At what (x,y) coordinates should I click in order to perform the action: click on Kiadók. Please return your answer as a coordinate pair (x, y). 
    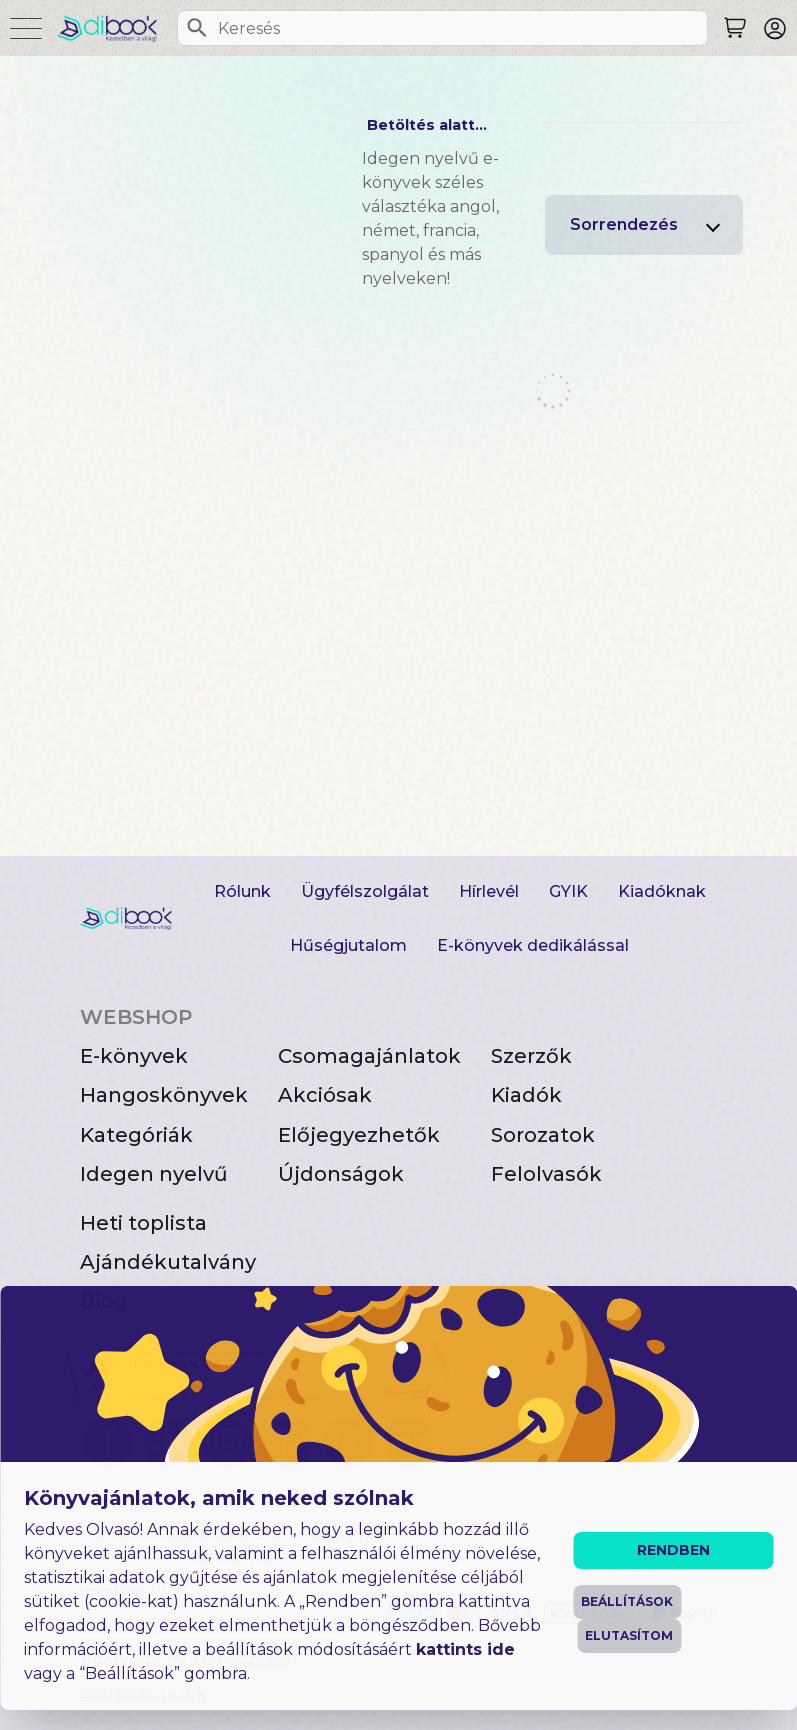
    Looking at the image, I should click on (526, 1095).